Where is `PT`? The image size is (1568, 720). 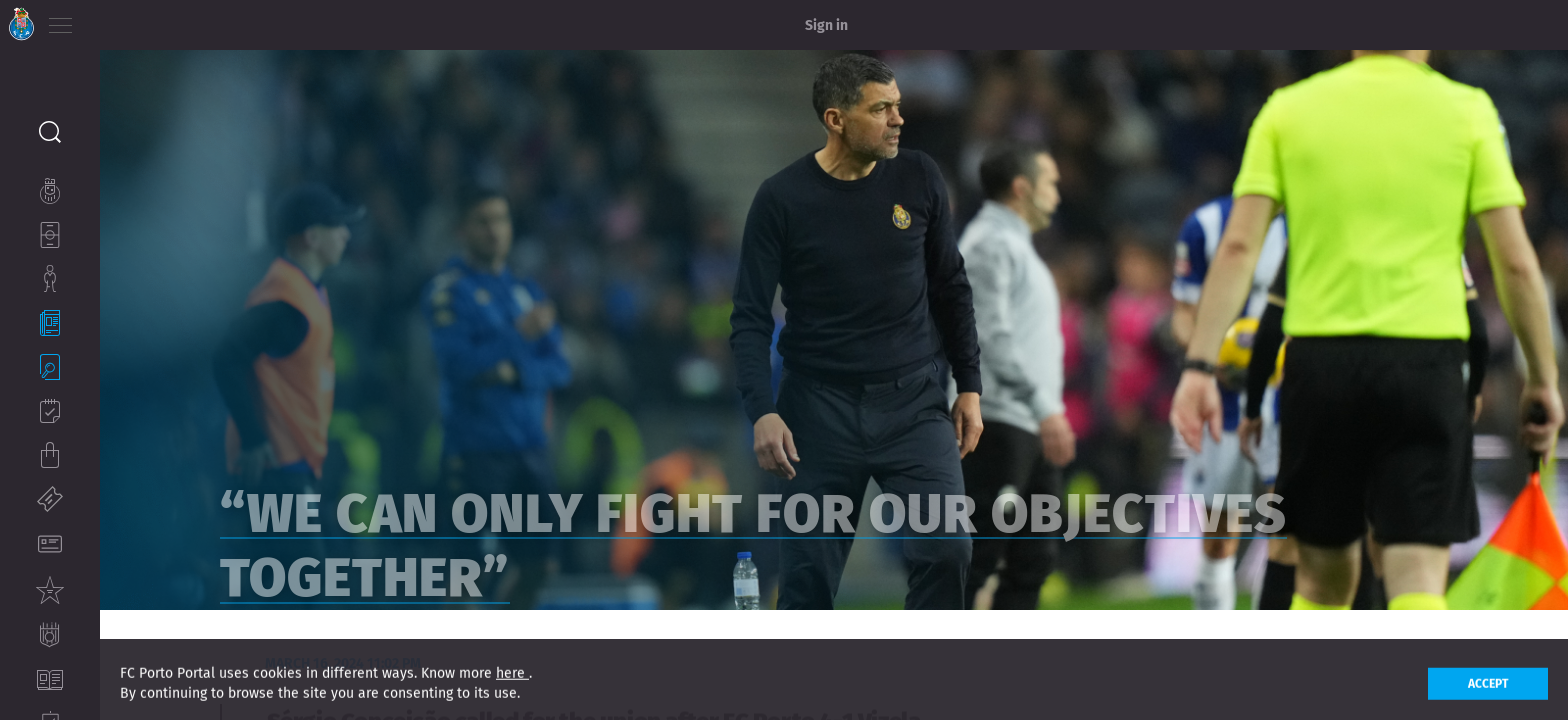
PT is located at coordinates (112, 20).